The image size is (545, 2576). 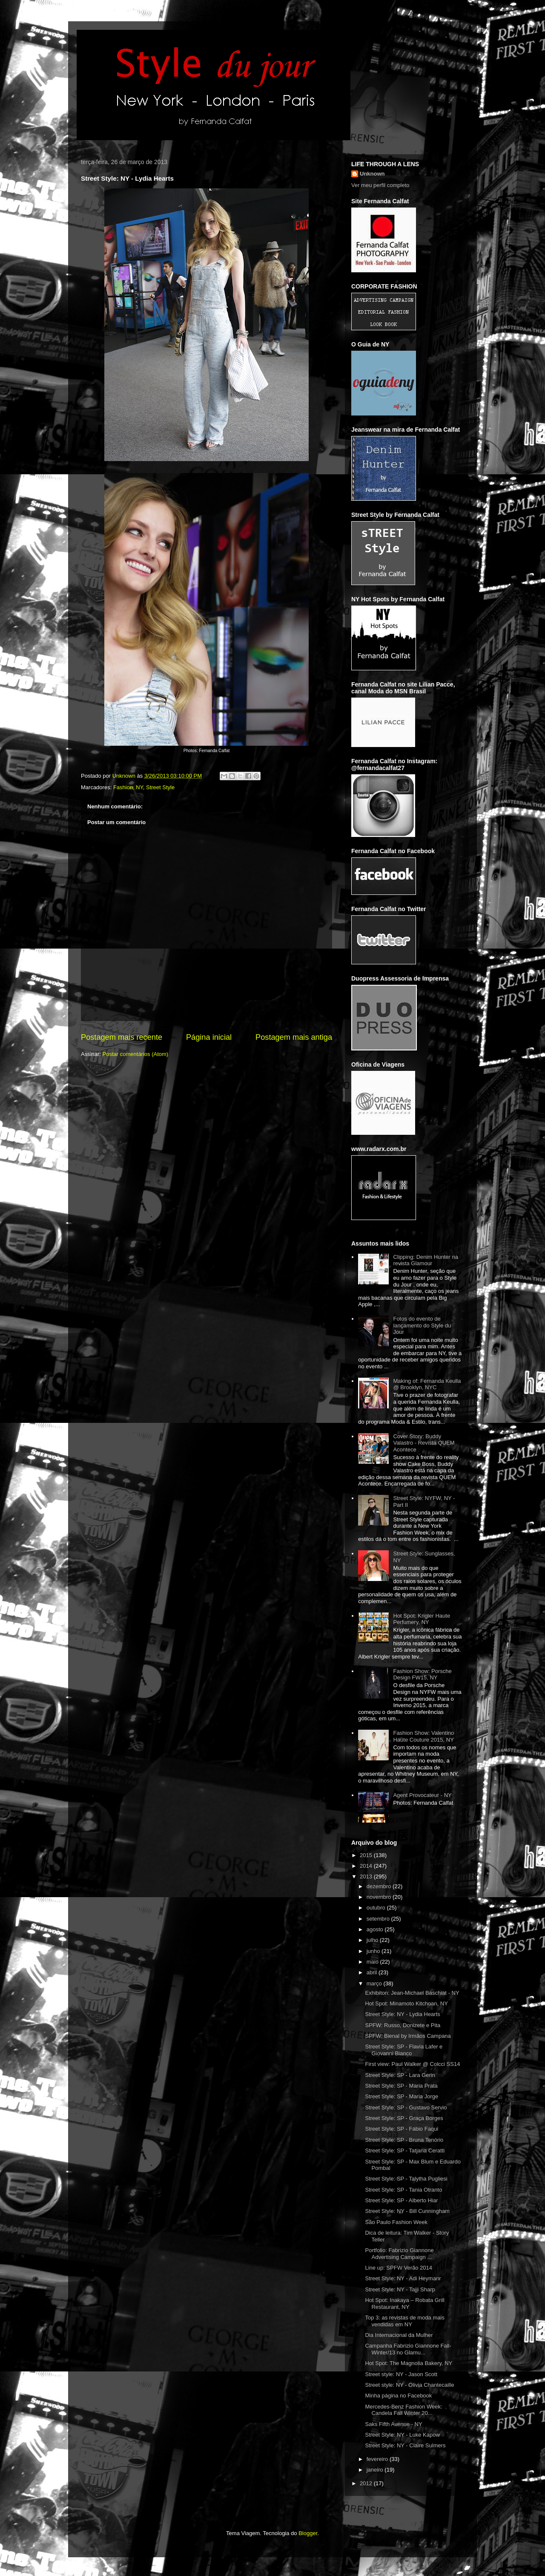 What do you see at coordinates (396, 2222) in the screenshot?
I see `São Paulo Fashion Week` at bounding box center [396, 2222].